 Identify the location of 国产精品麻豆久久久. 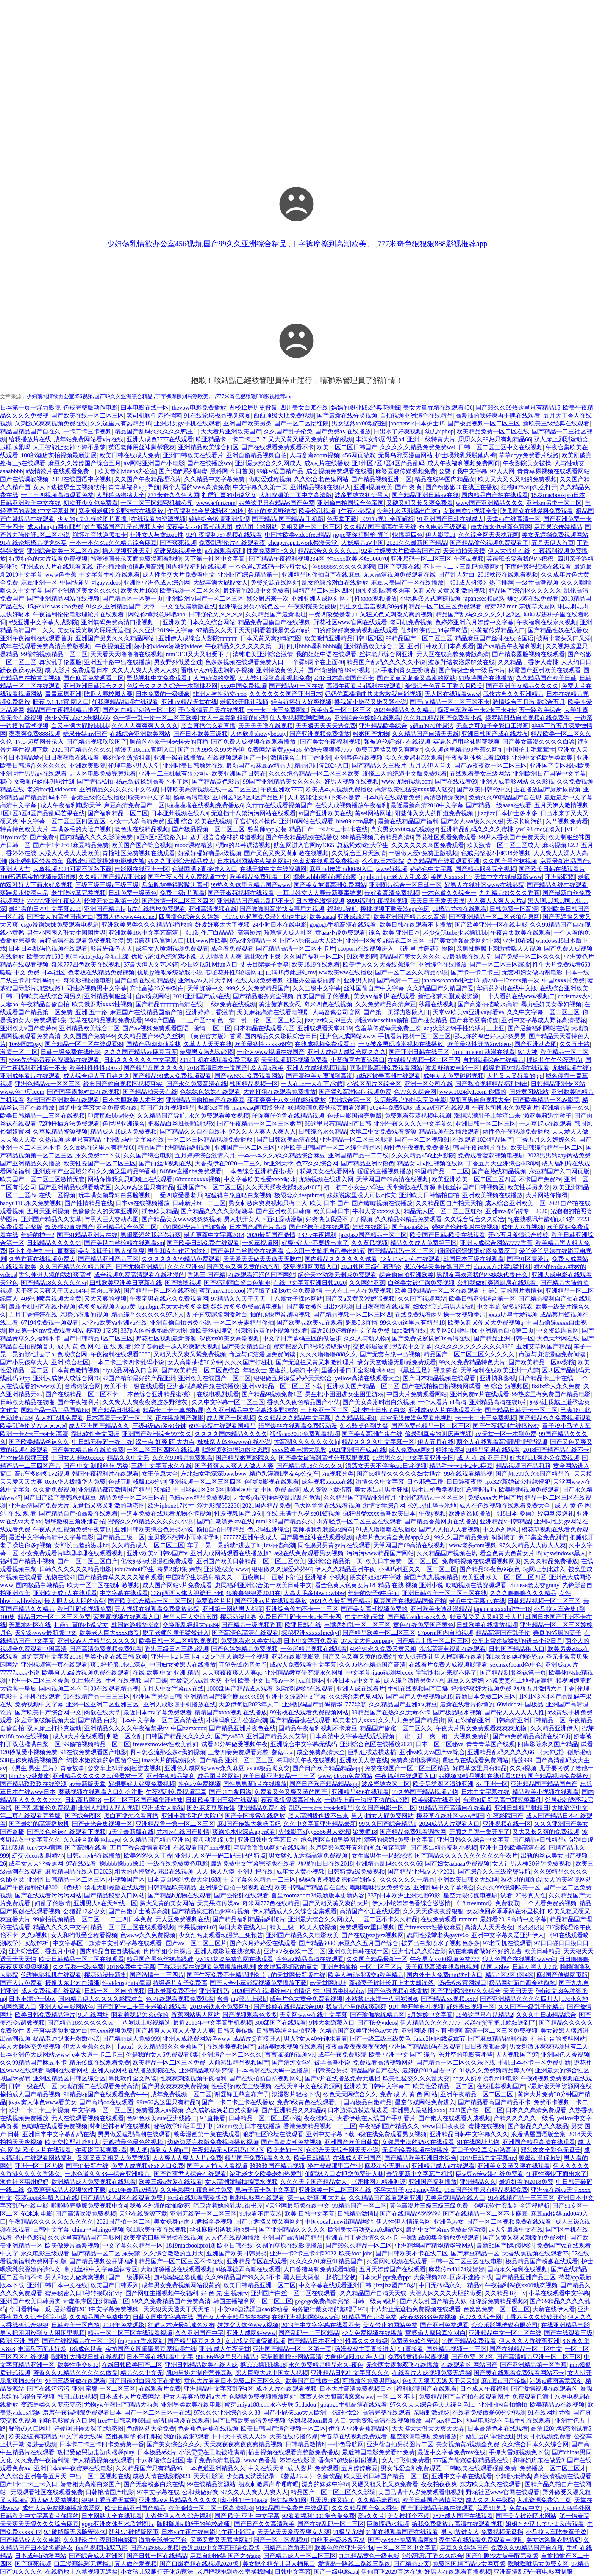
(194, 2341).